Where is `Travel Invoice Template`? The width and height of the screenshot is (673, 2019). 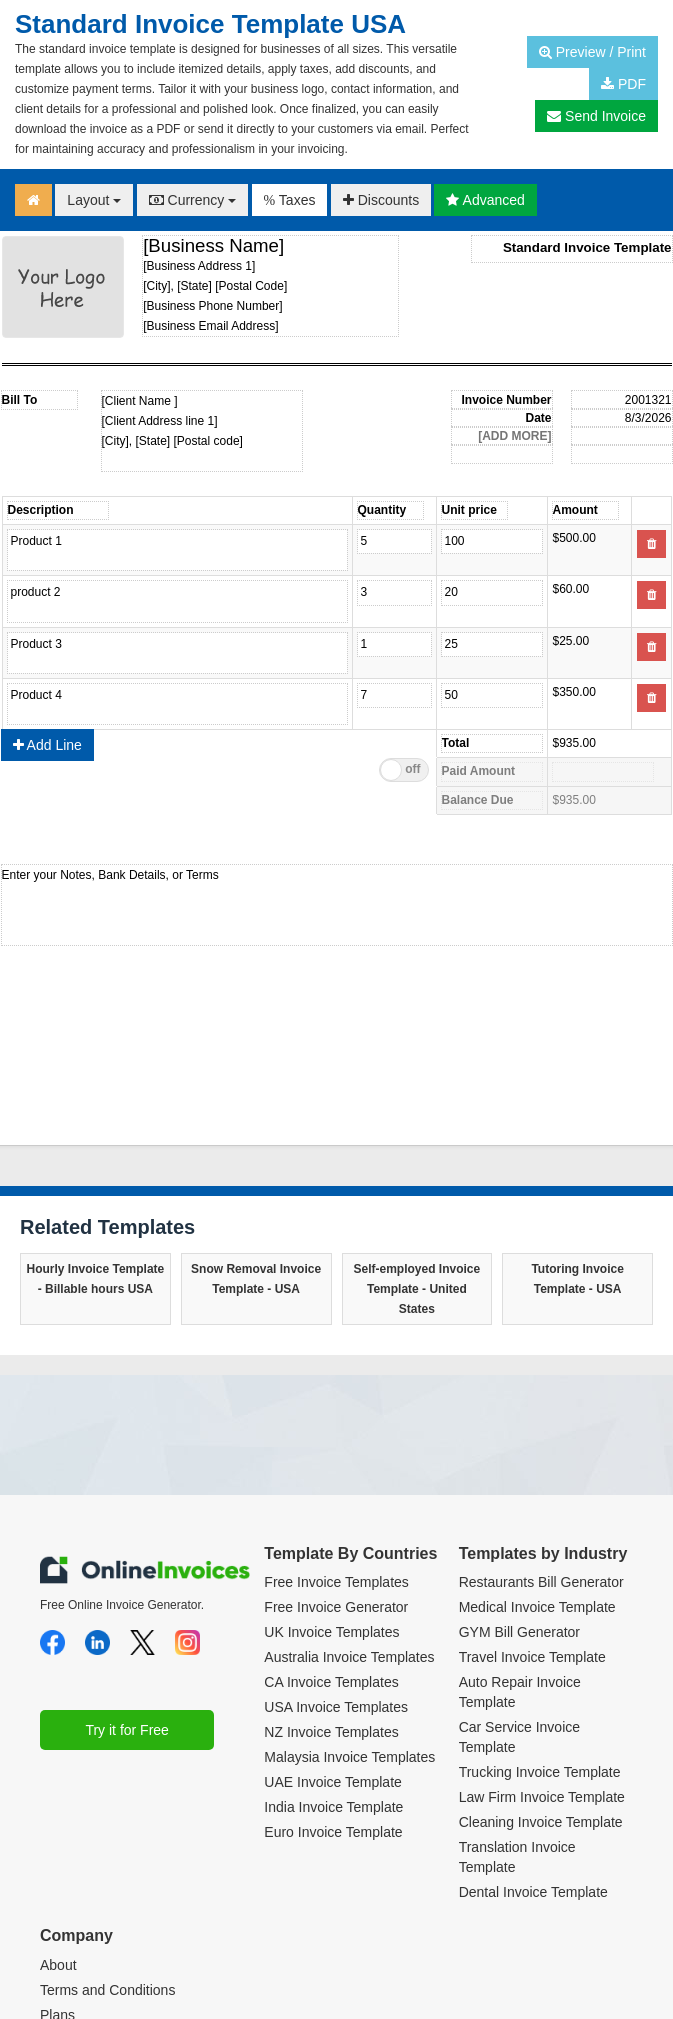
Travel Invoice Template is located at coordinates (532, 1503).